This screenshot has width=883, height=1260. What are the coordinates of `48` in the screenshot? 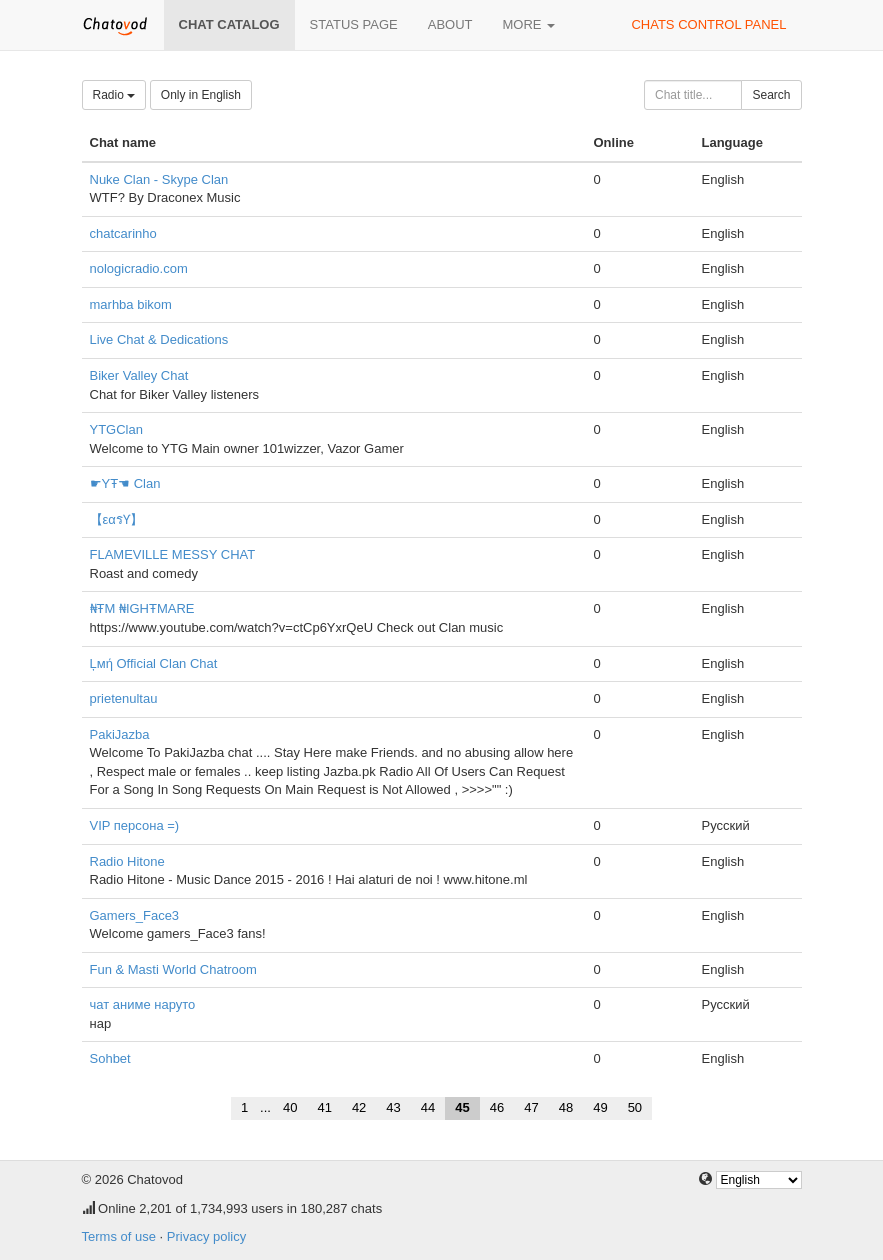 It's located at (566, 1107).